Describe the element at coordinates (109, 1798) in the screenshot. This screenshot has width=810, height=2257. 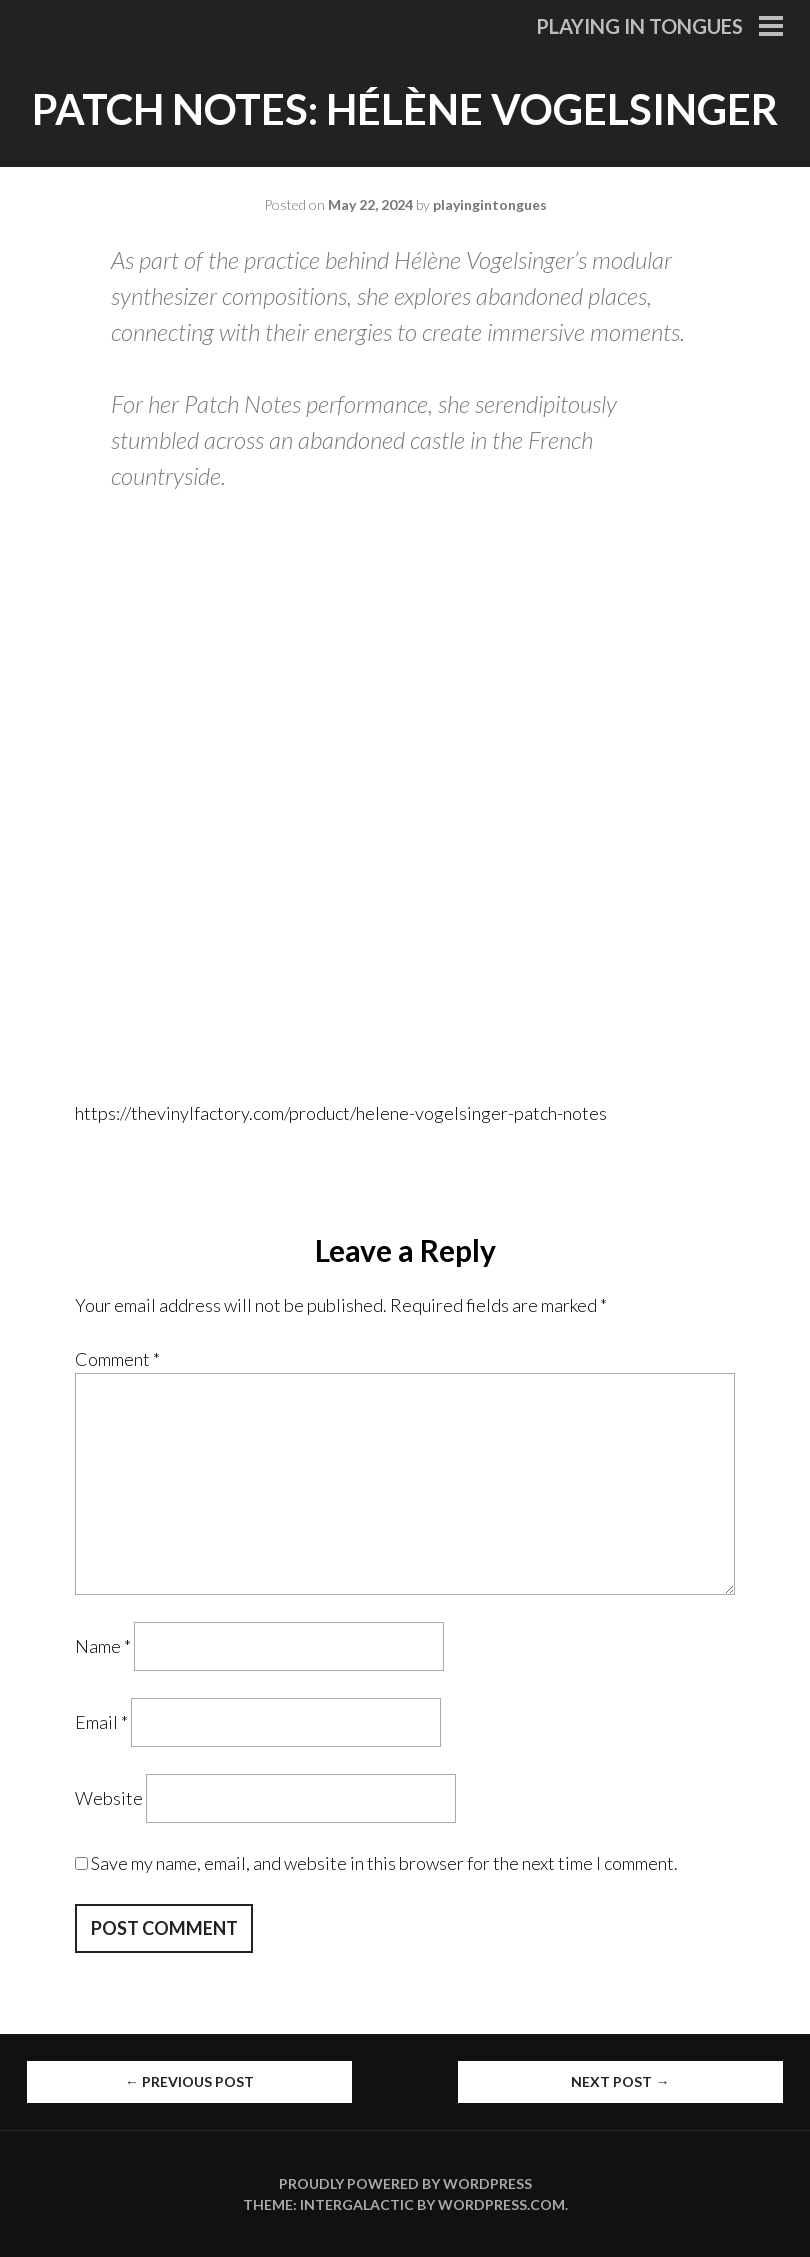
I see `Website` at that location.